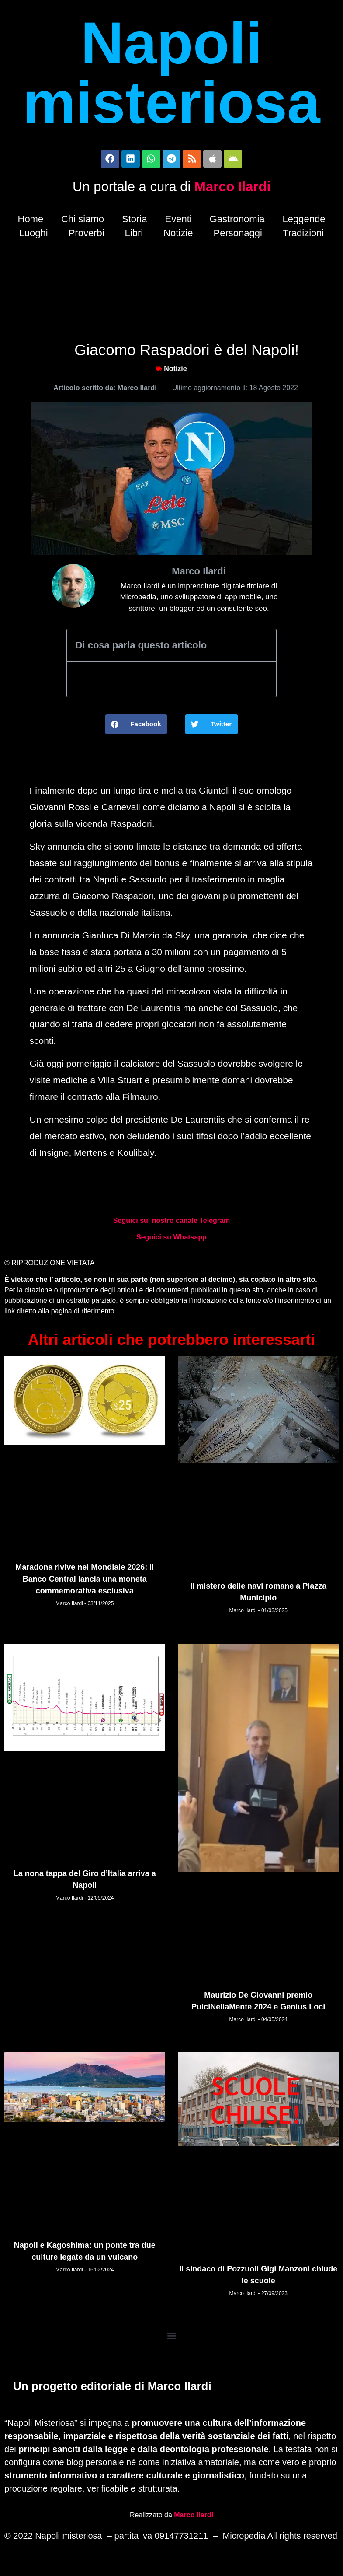  Describe the element at coordinates (31, 222) in the screenshot. I see `Home` at that location.